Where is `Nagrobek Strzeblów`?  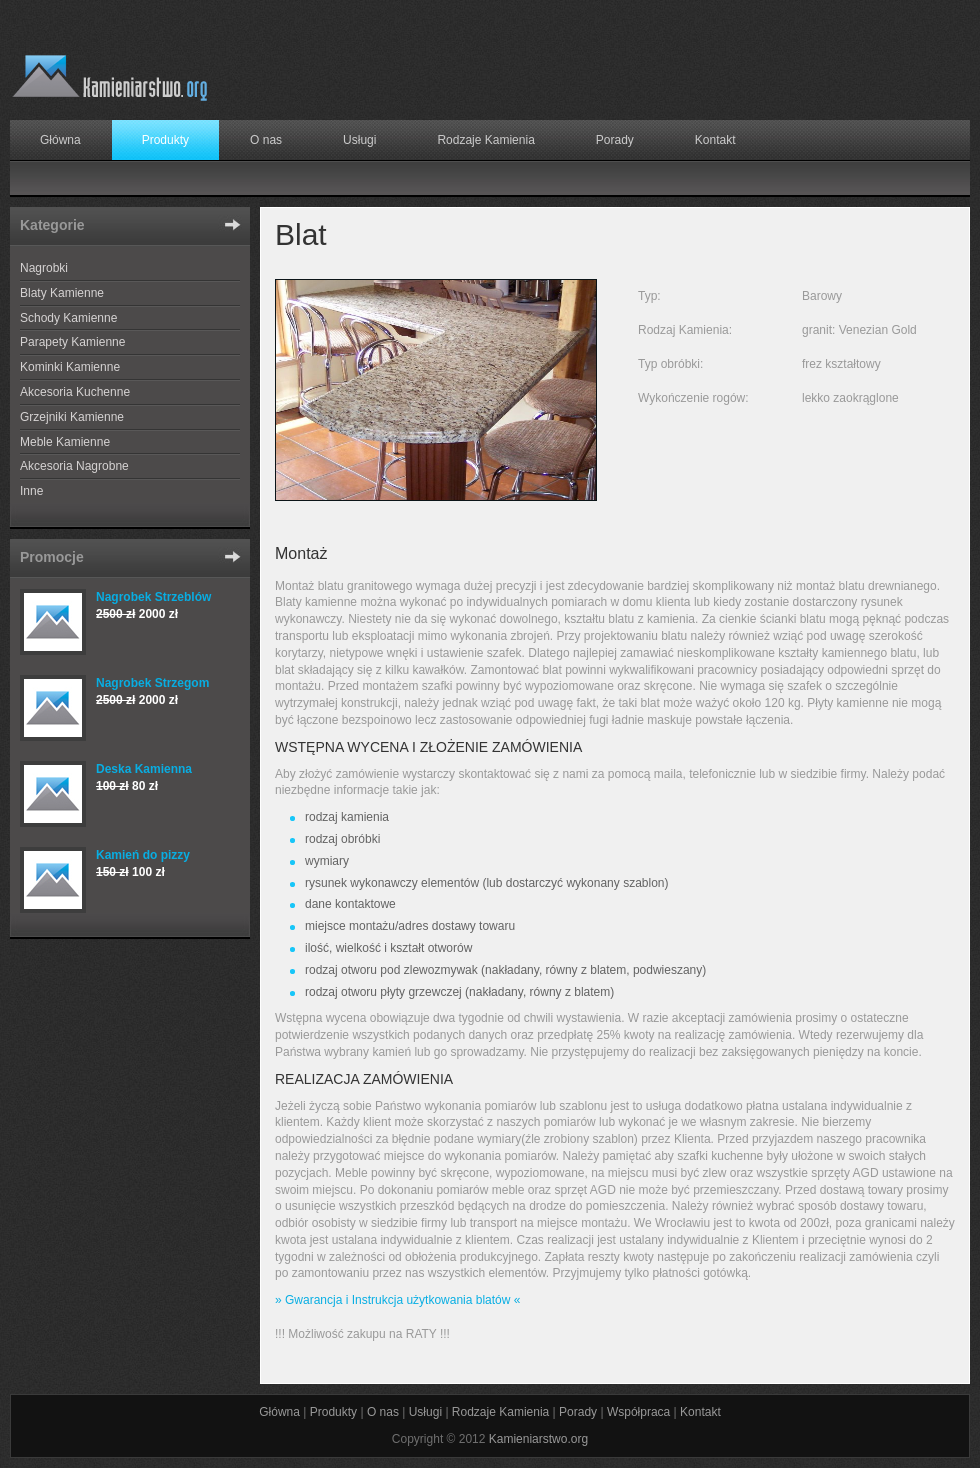
Nagrobek Strzeblów is located at coordinates (153, 597).